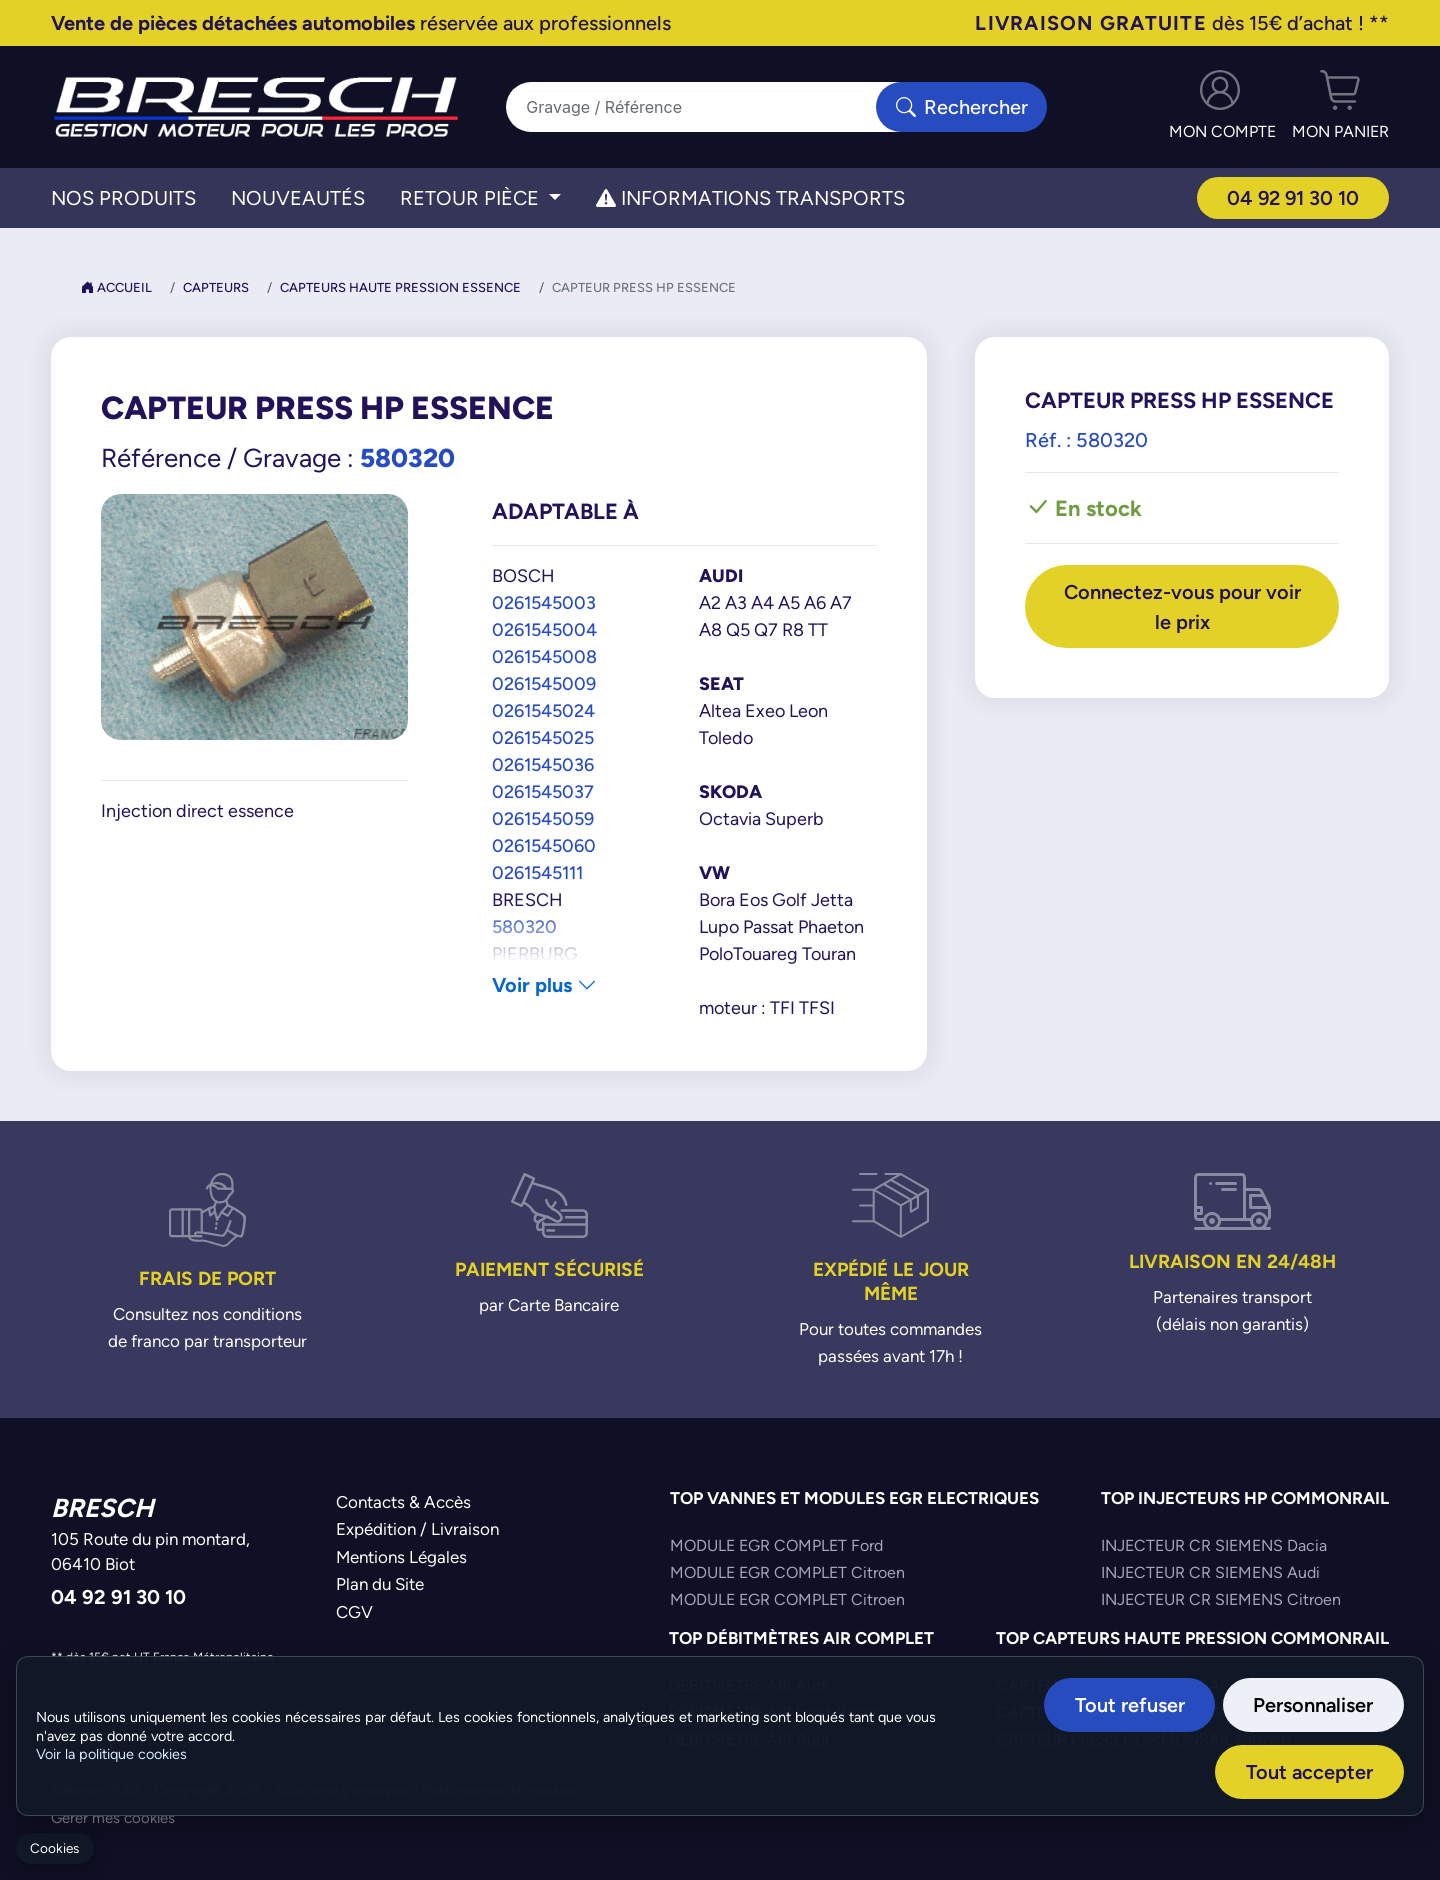 The height and width of the screenshot is (1880, 1440). Describe the element at coordinates (1293, 197) in the screenshot. I see `04 92 91 30 10` at that location.